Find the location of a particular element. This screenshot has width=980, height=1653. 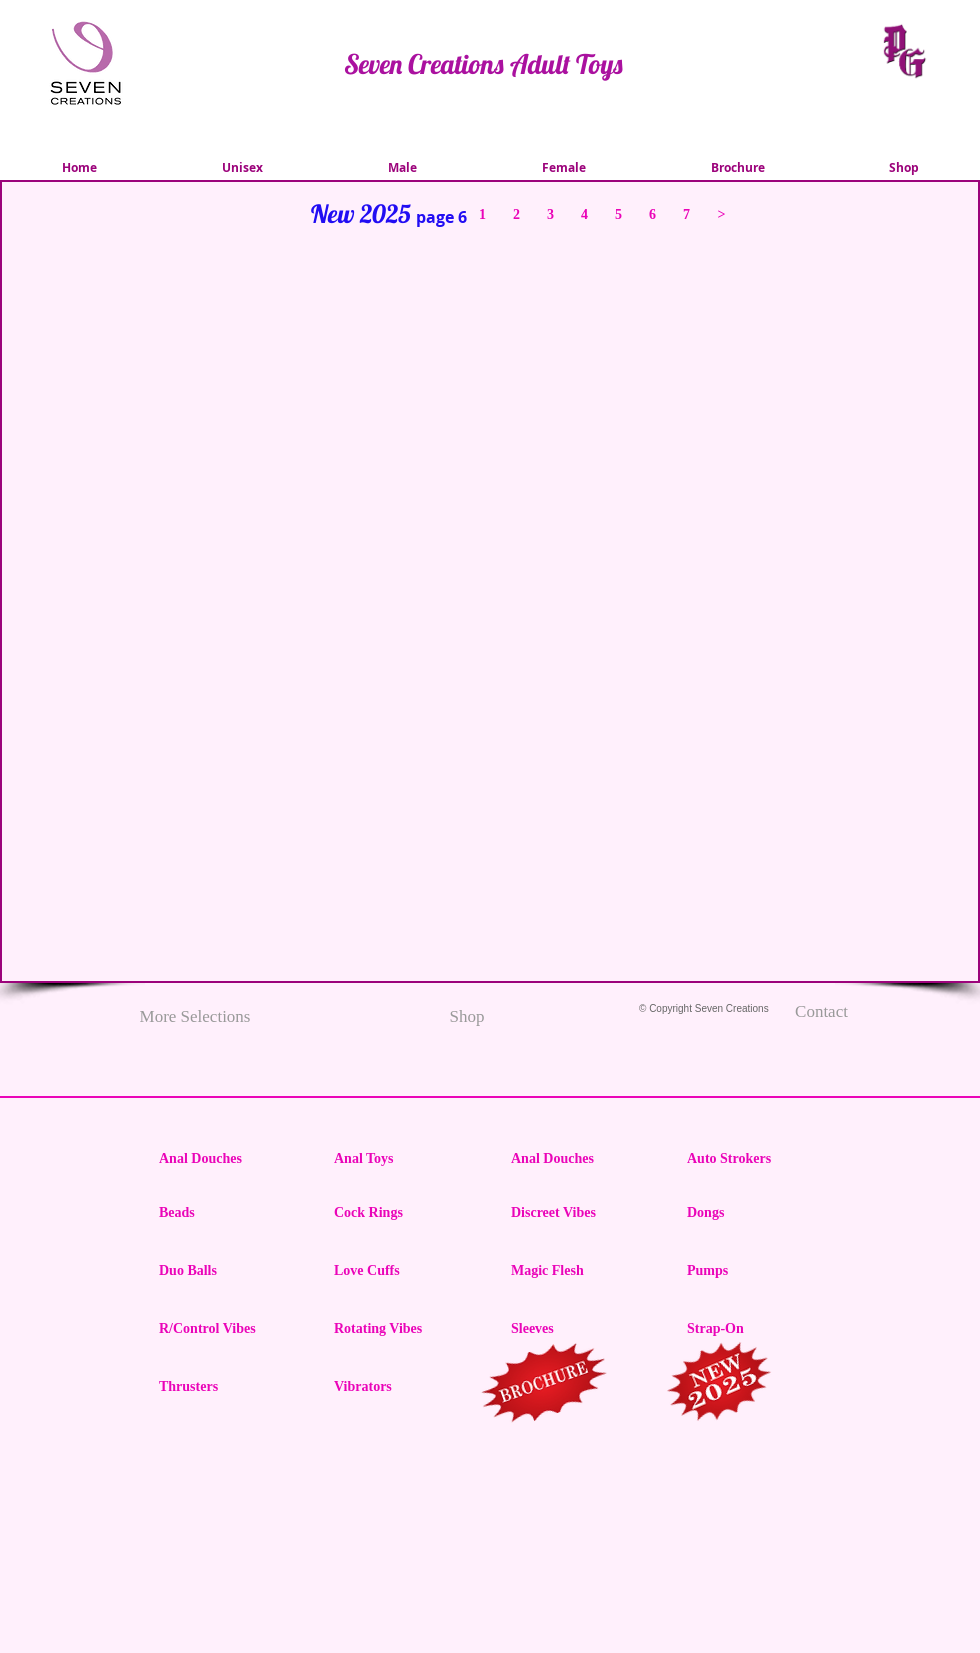

[5] is located at coordinates (618, 214).